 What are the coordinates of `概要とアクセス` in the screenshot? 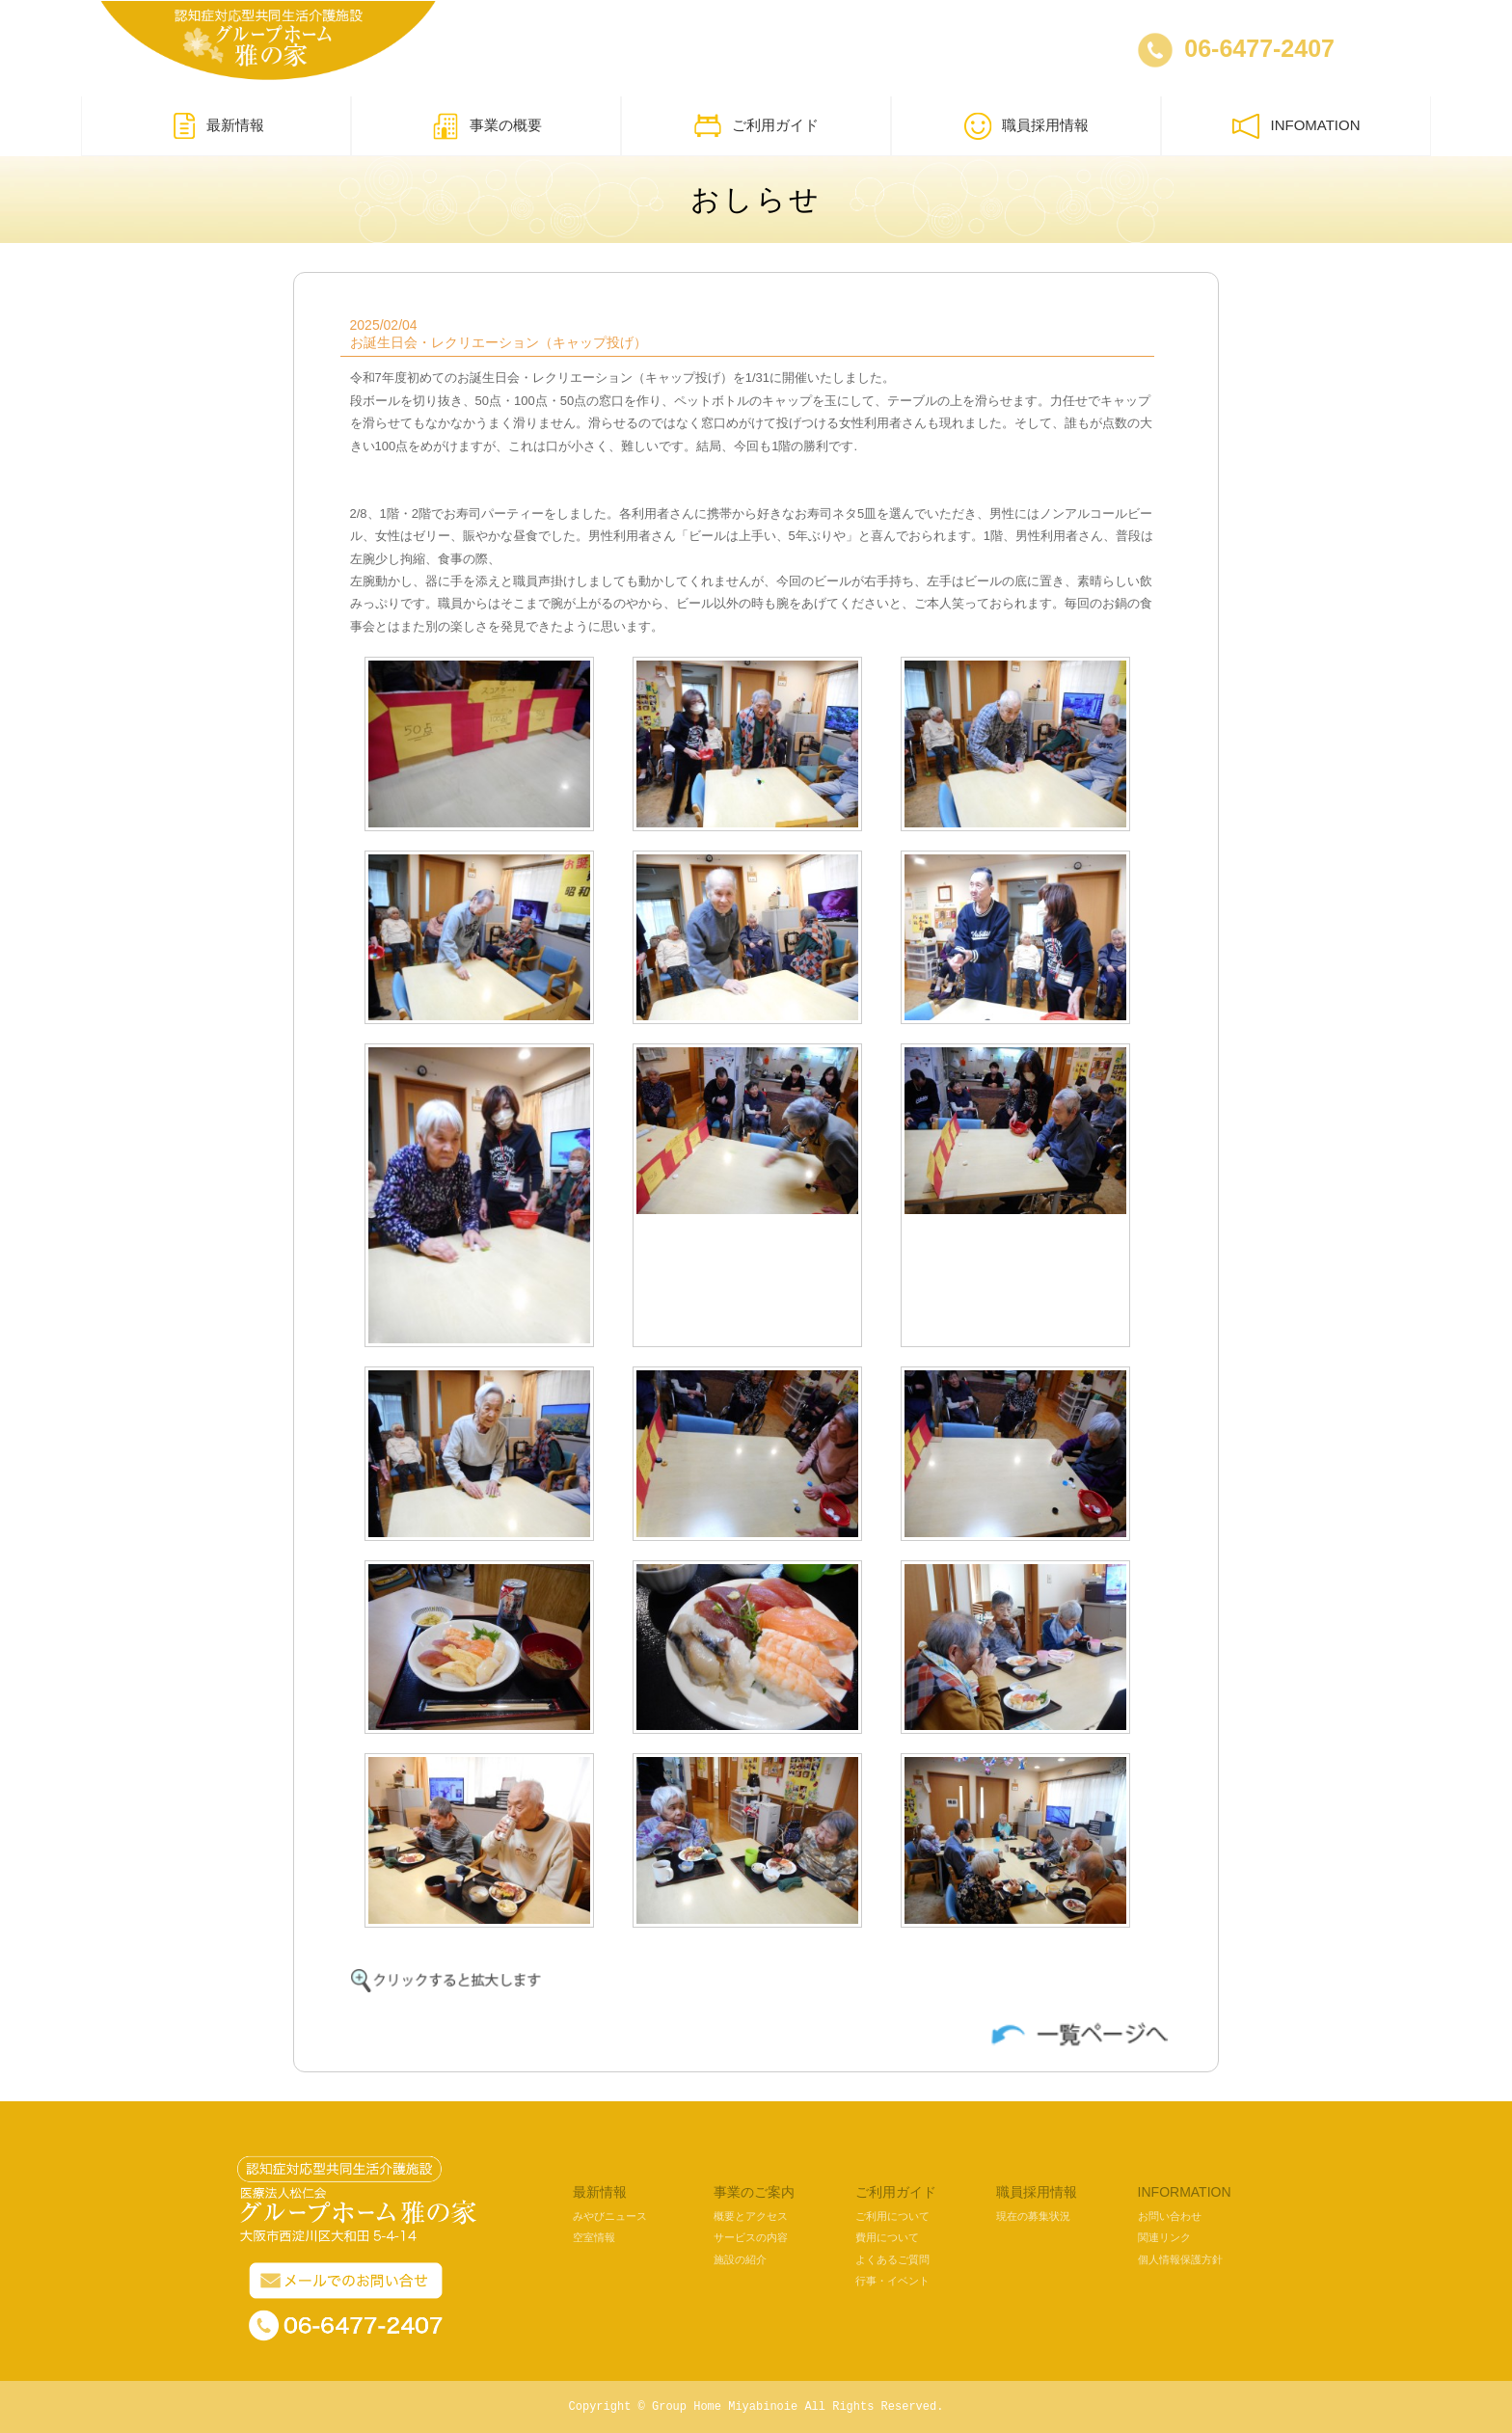 It's located at (751, 2216).